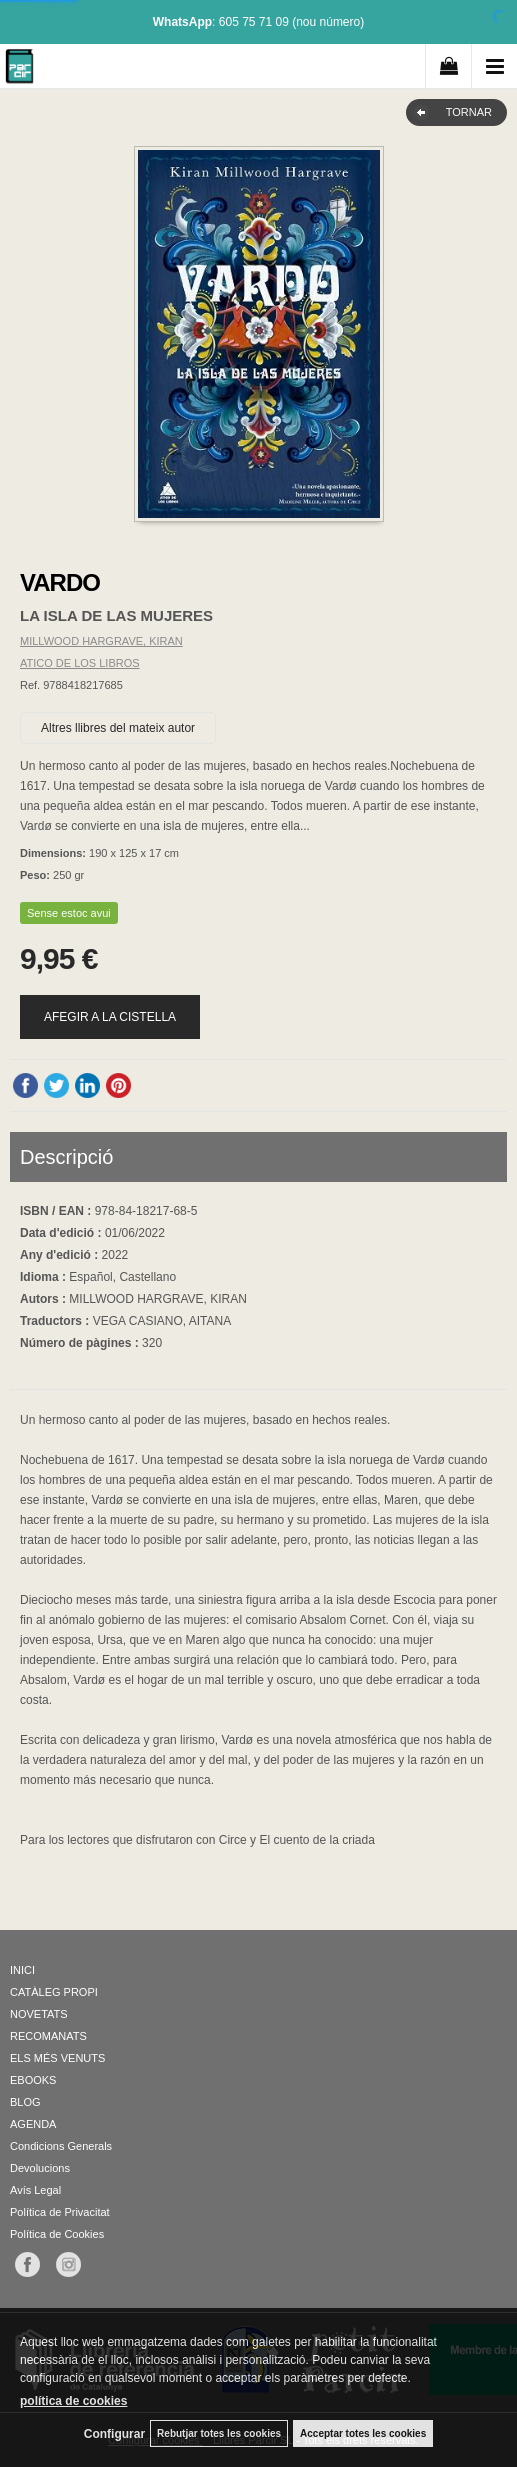 The height and width of the screenshot is (2467, 517). I want to click on Rebutjar totes les cookies, so click(219, 2433).